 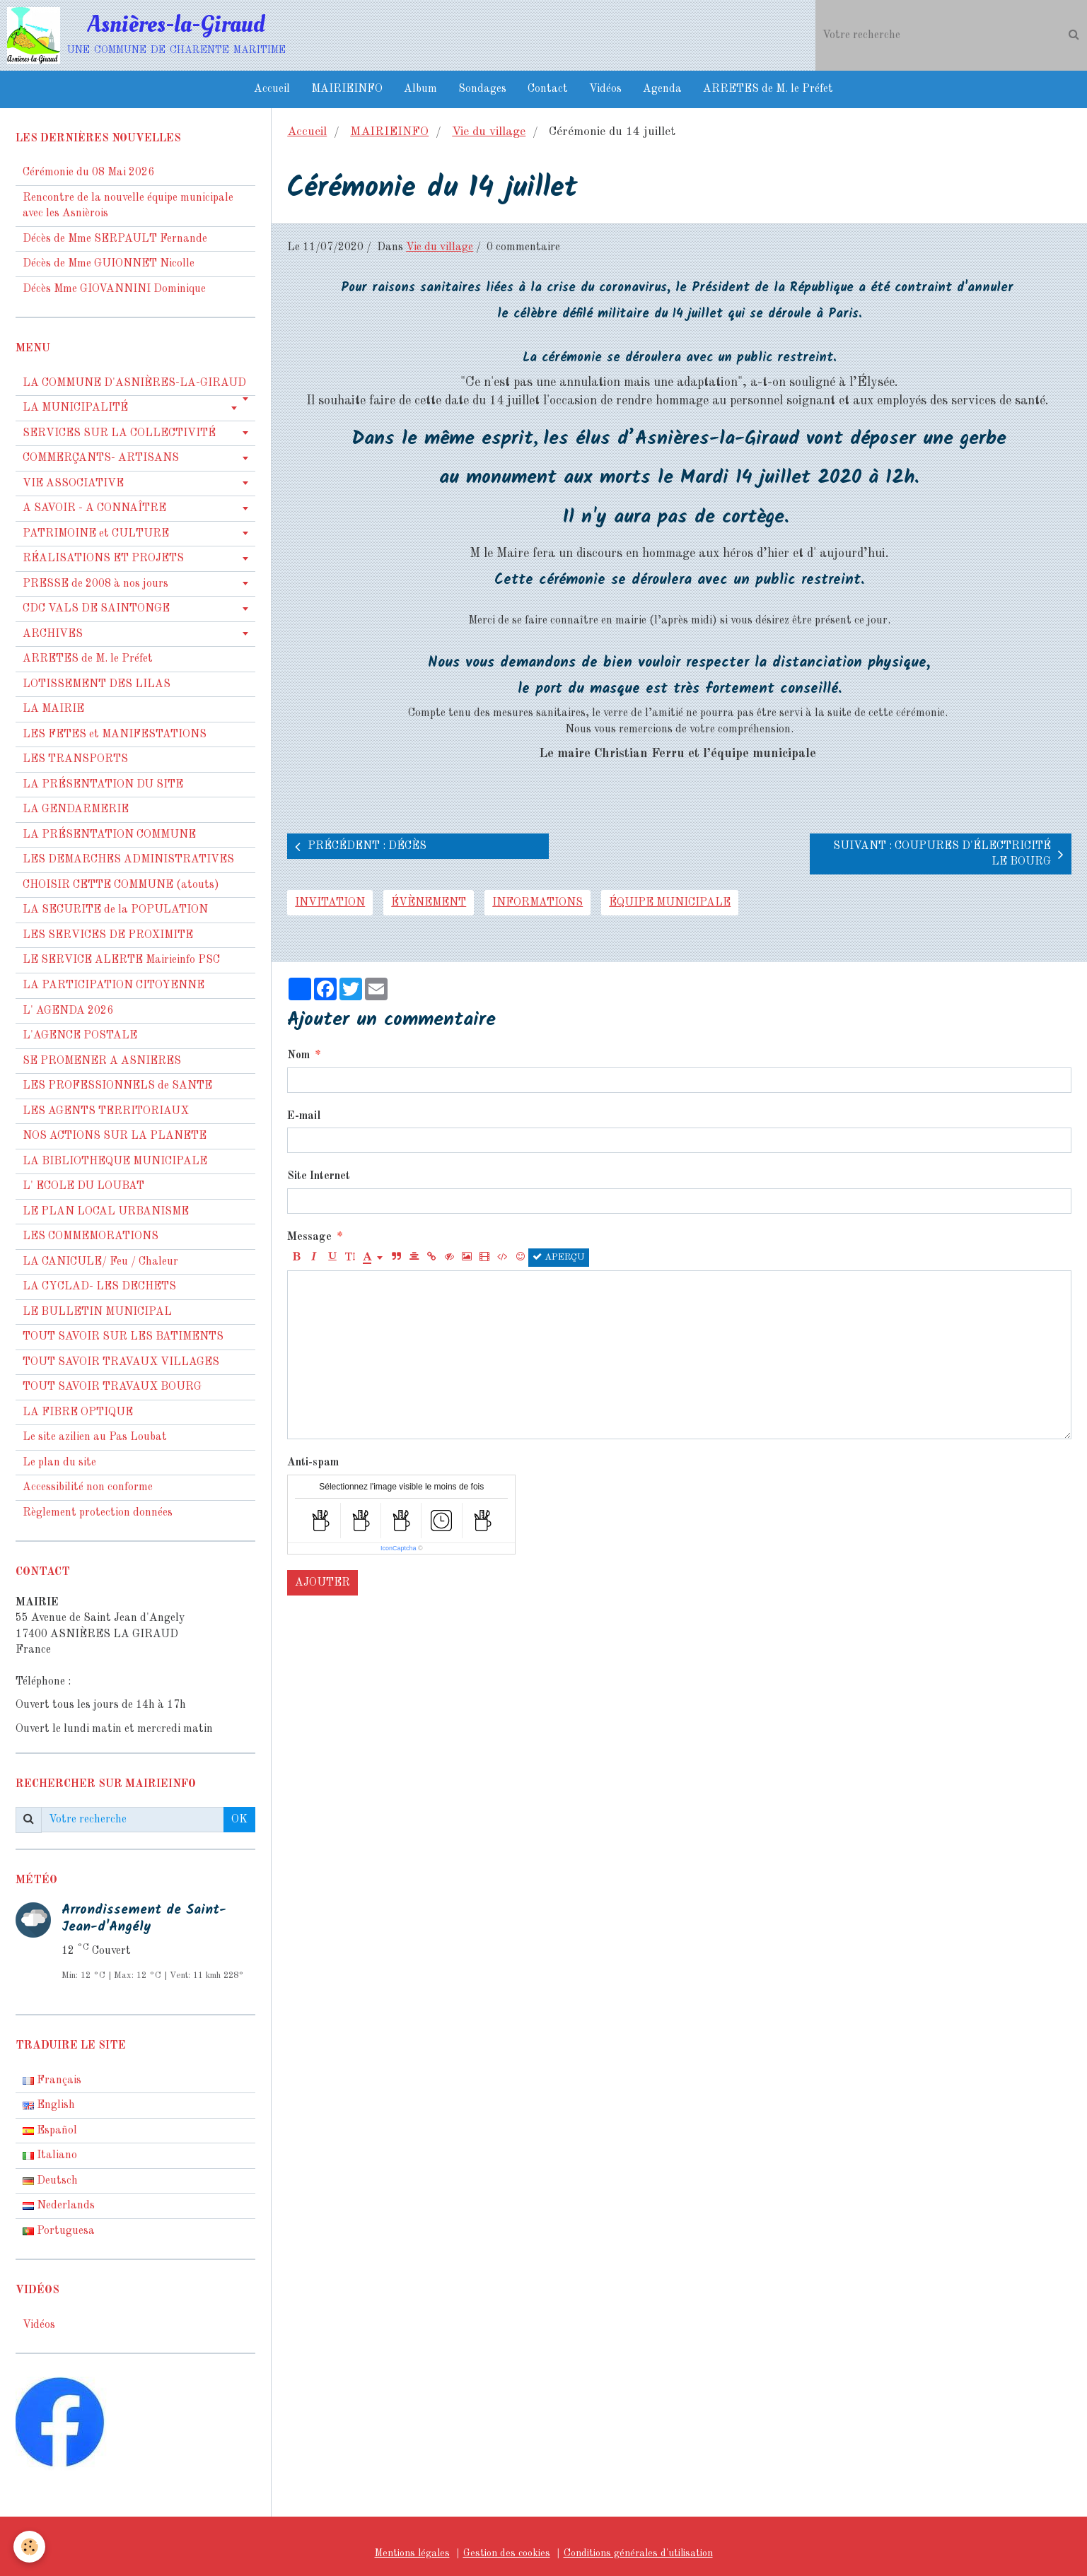 What do you see at coordinates (96, 608) in the screenshot?
I see `CDC VALS DE SAINTONGE` at bounding box center [96, 608].